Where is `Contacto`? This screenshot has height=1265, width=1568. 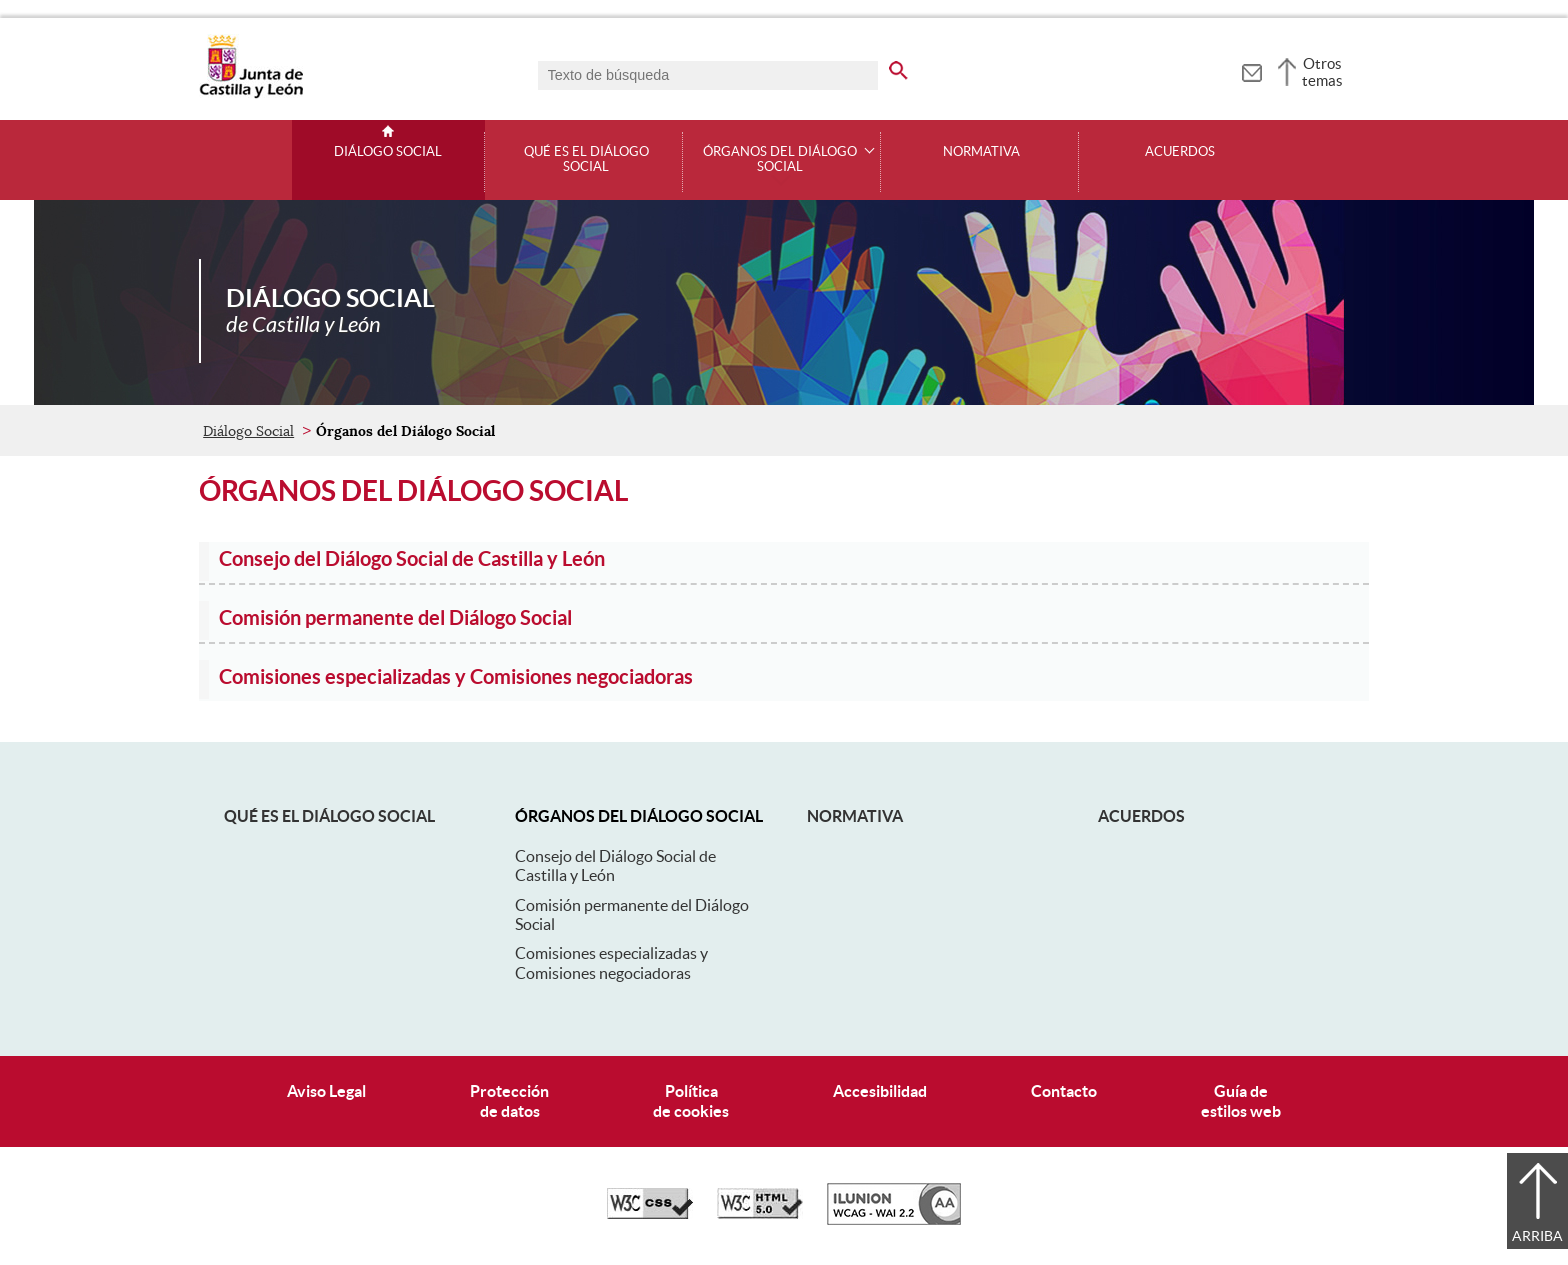 Contacto is located at coordinates (1064, 1091).